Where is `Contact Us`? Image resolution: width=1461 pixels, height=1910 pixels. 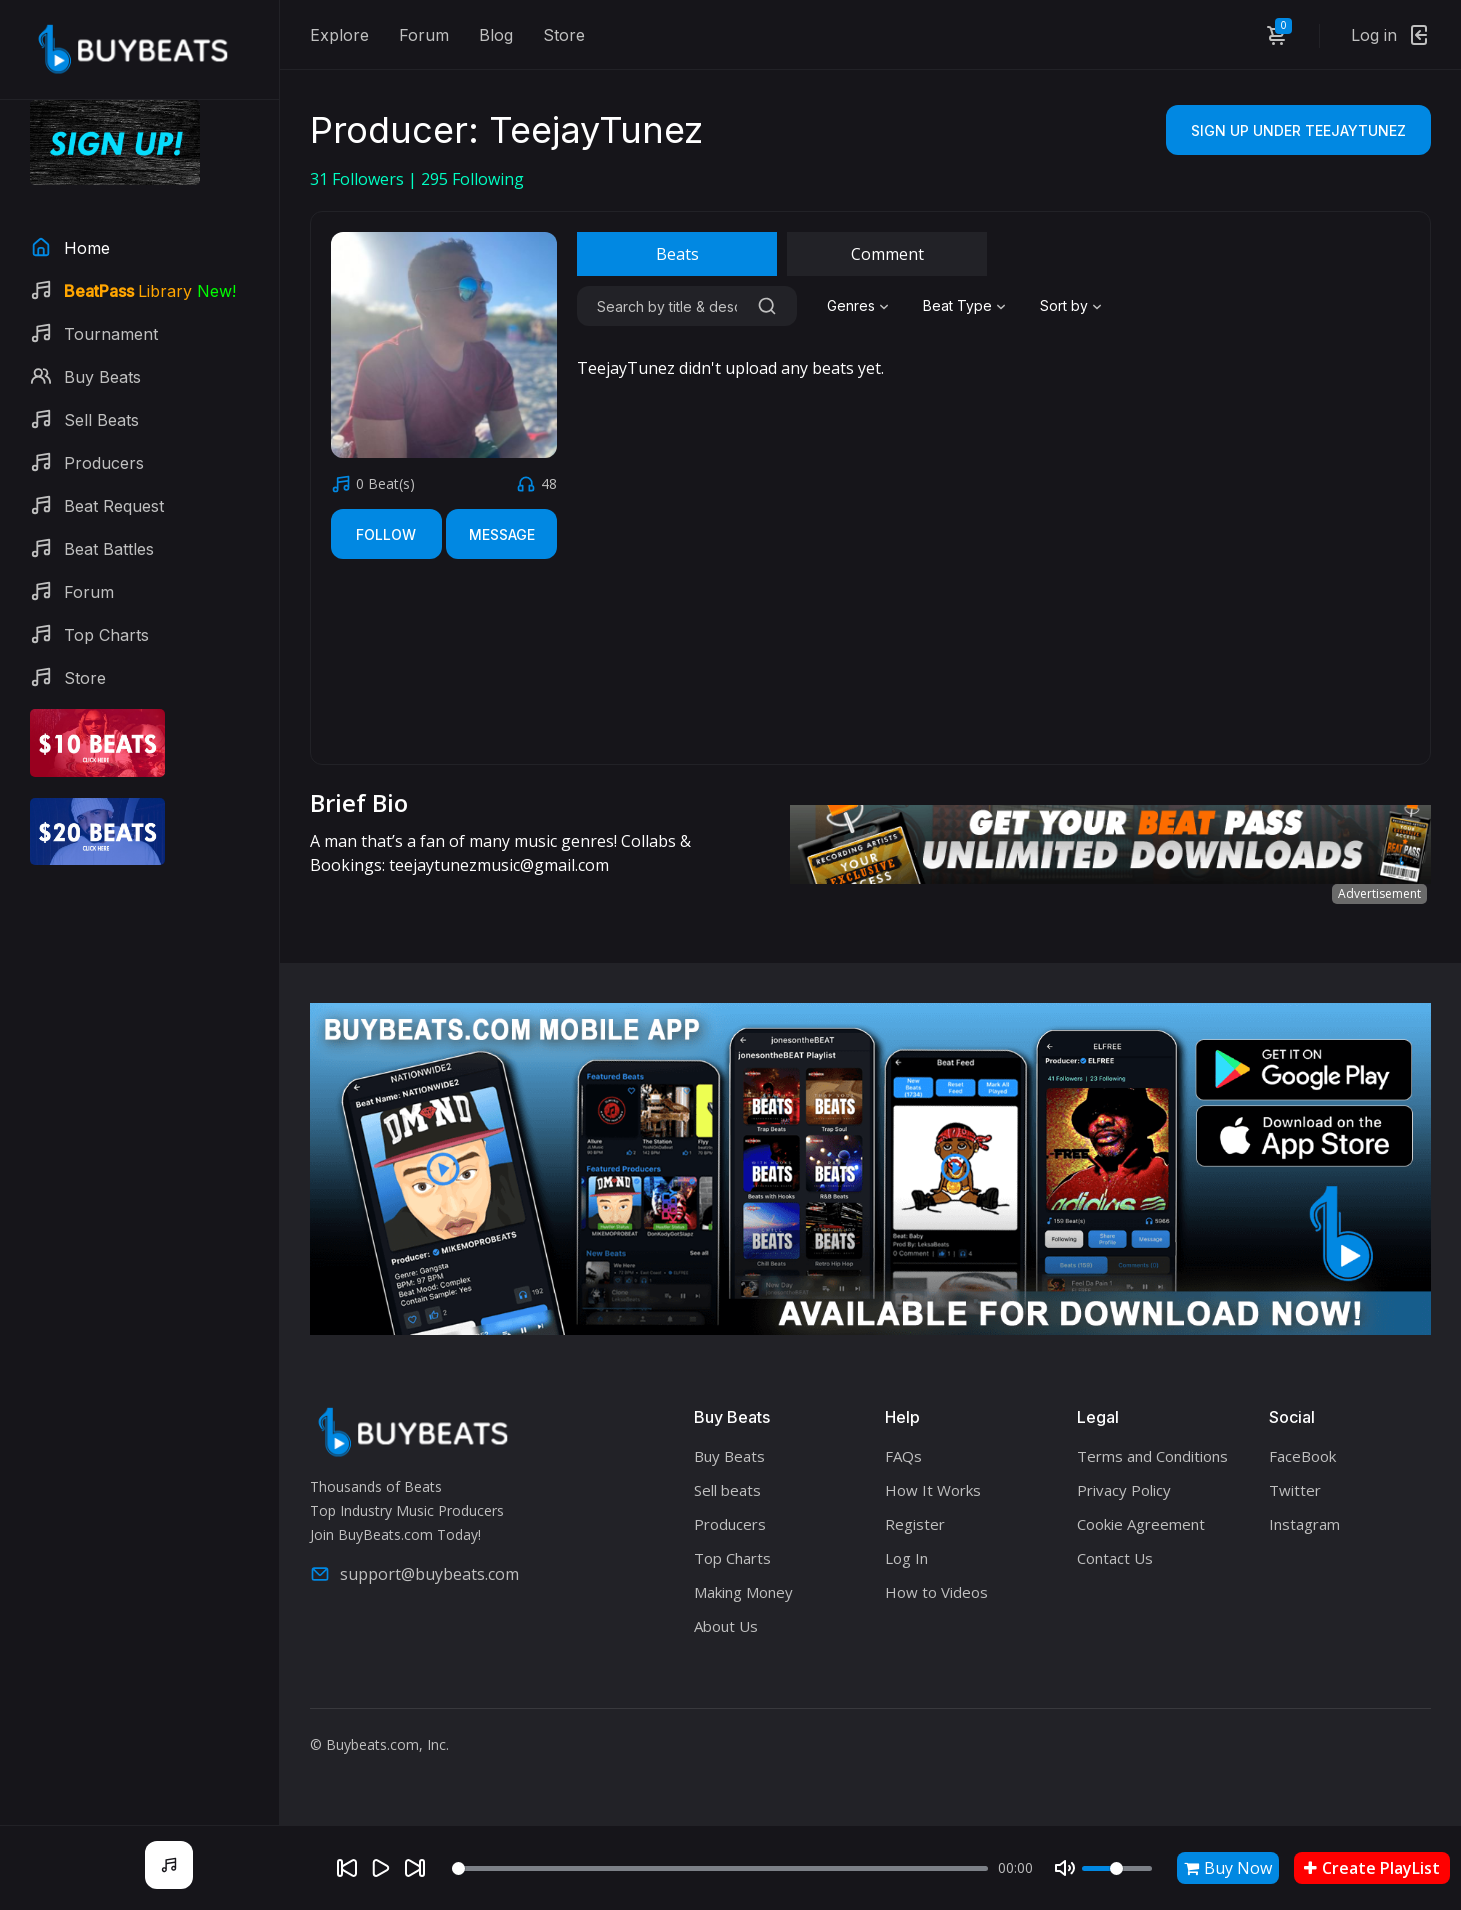
Contact Us is located at coordinates (1115, 1558).